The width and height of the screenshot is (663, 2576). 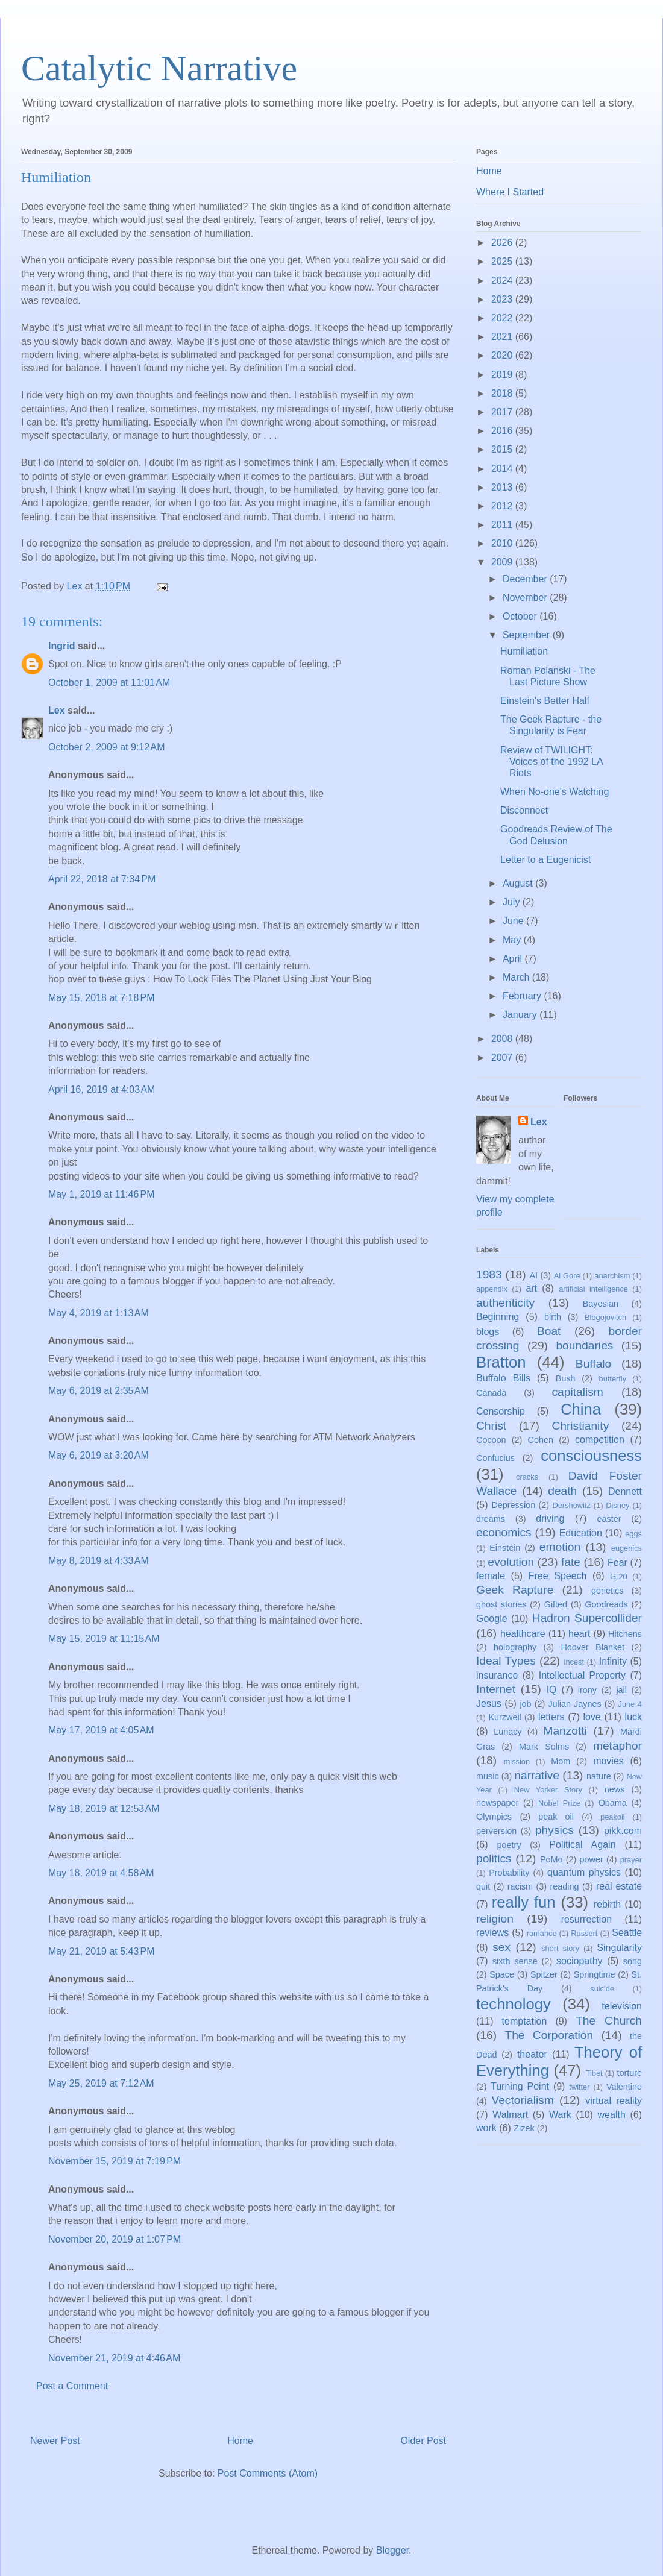 I want to click on female, so click(x=490, y=1576).